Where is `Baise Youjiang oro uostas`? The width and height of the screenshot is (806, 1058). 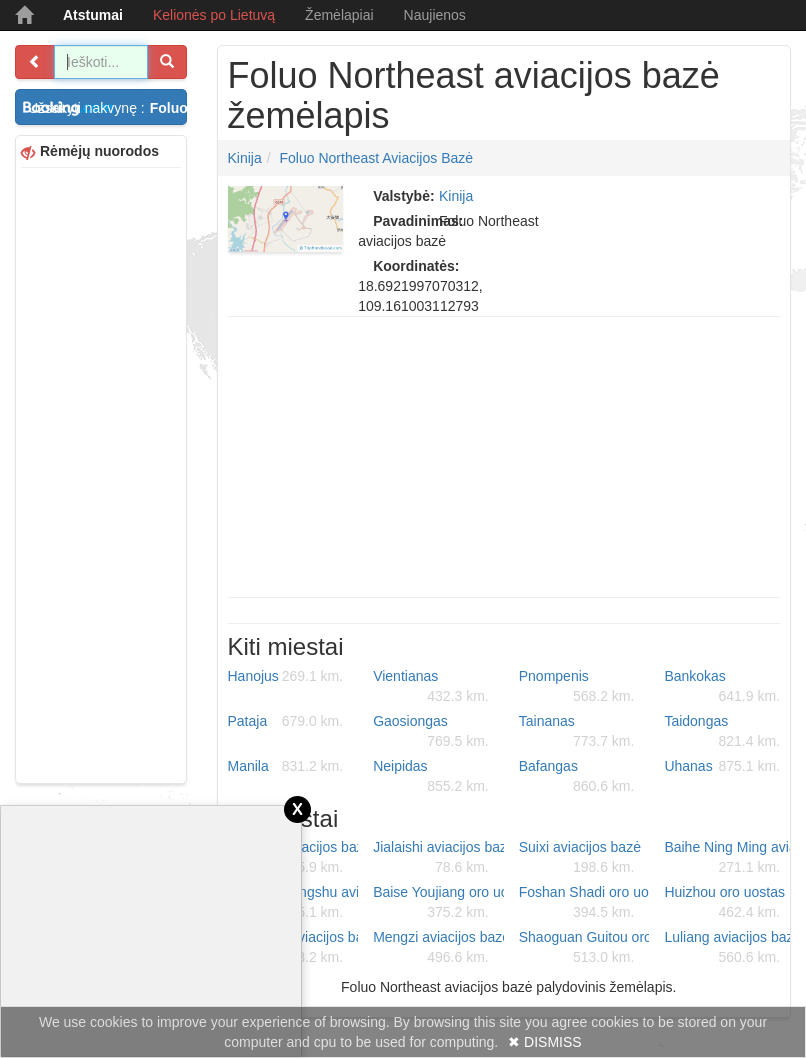 Baise Youjiang oro uostas is located at coordinates (438, 903).